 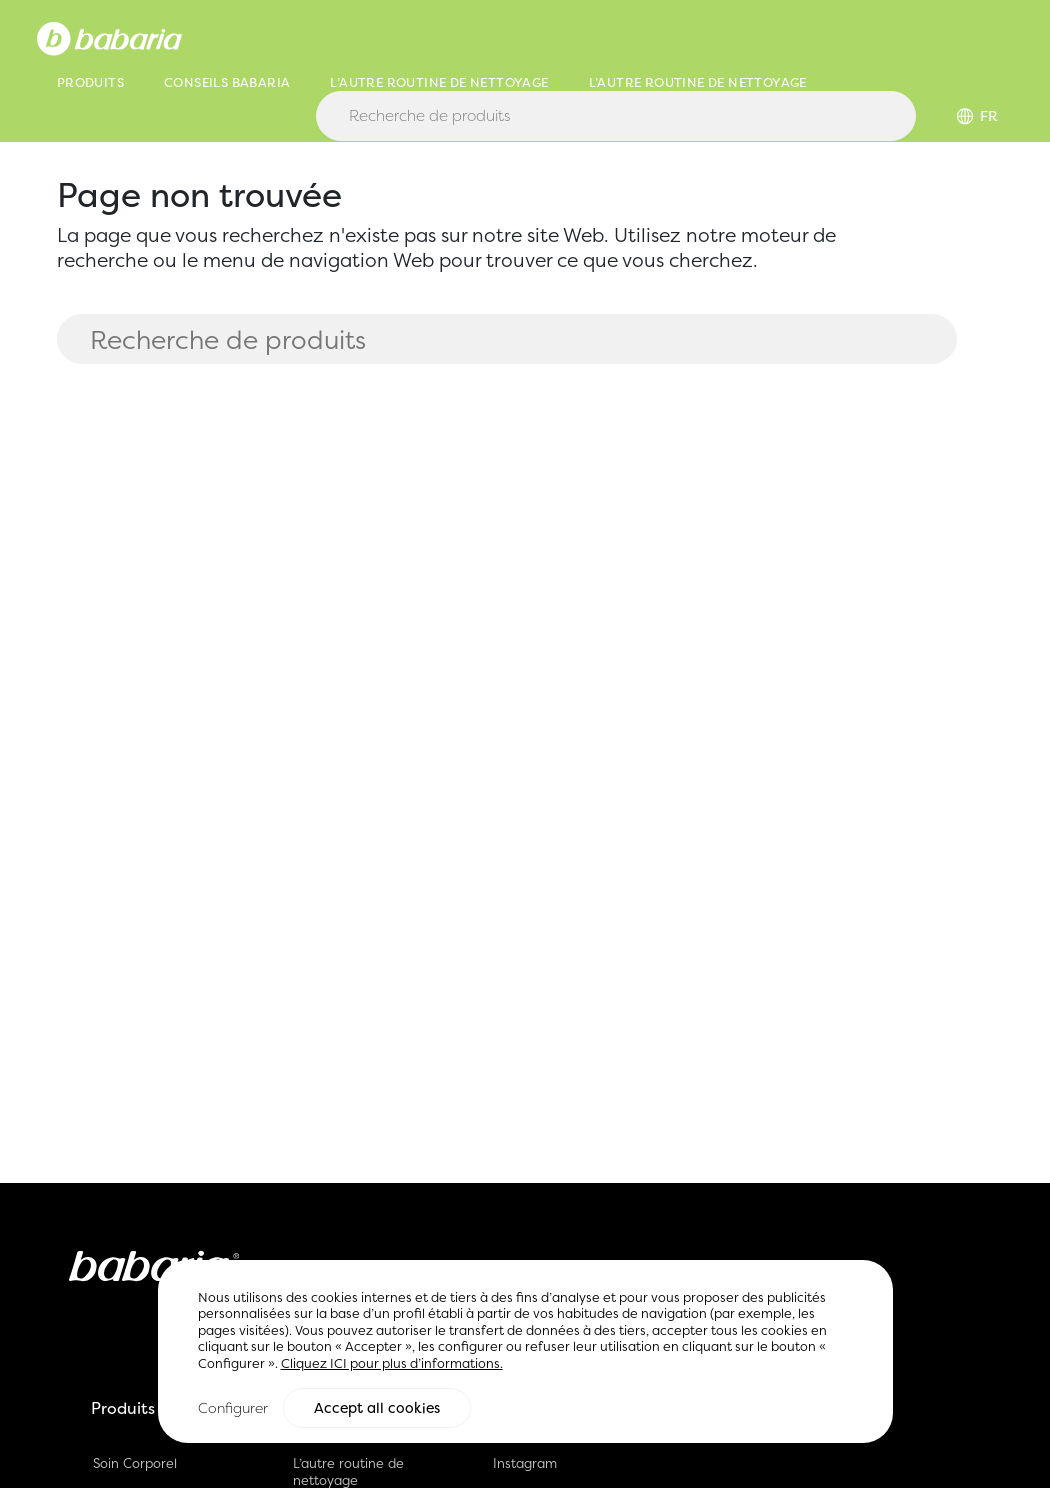 I want to click on Configurer, so click(x=233, y=1408).